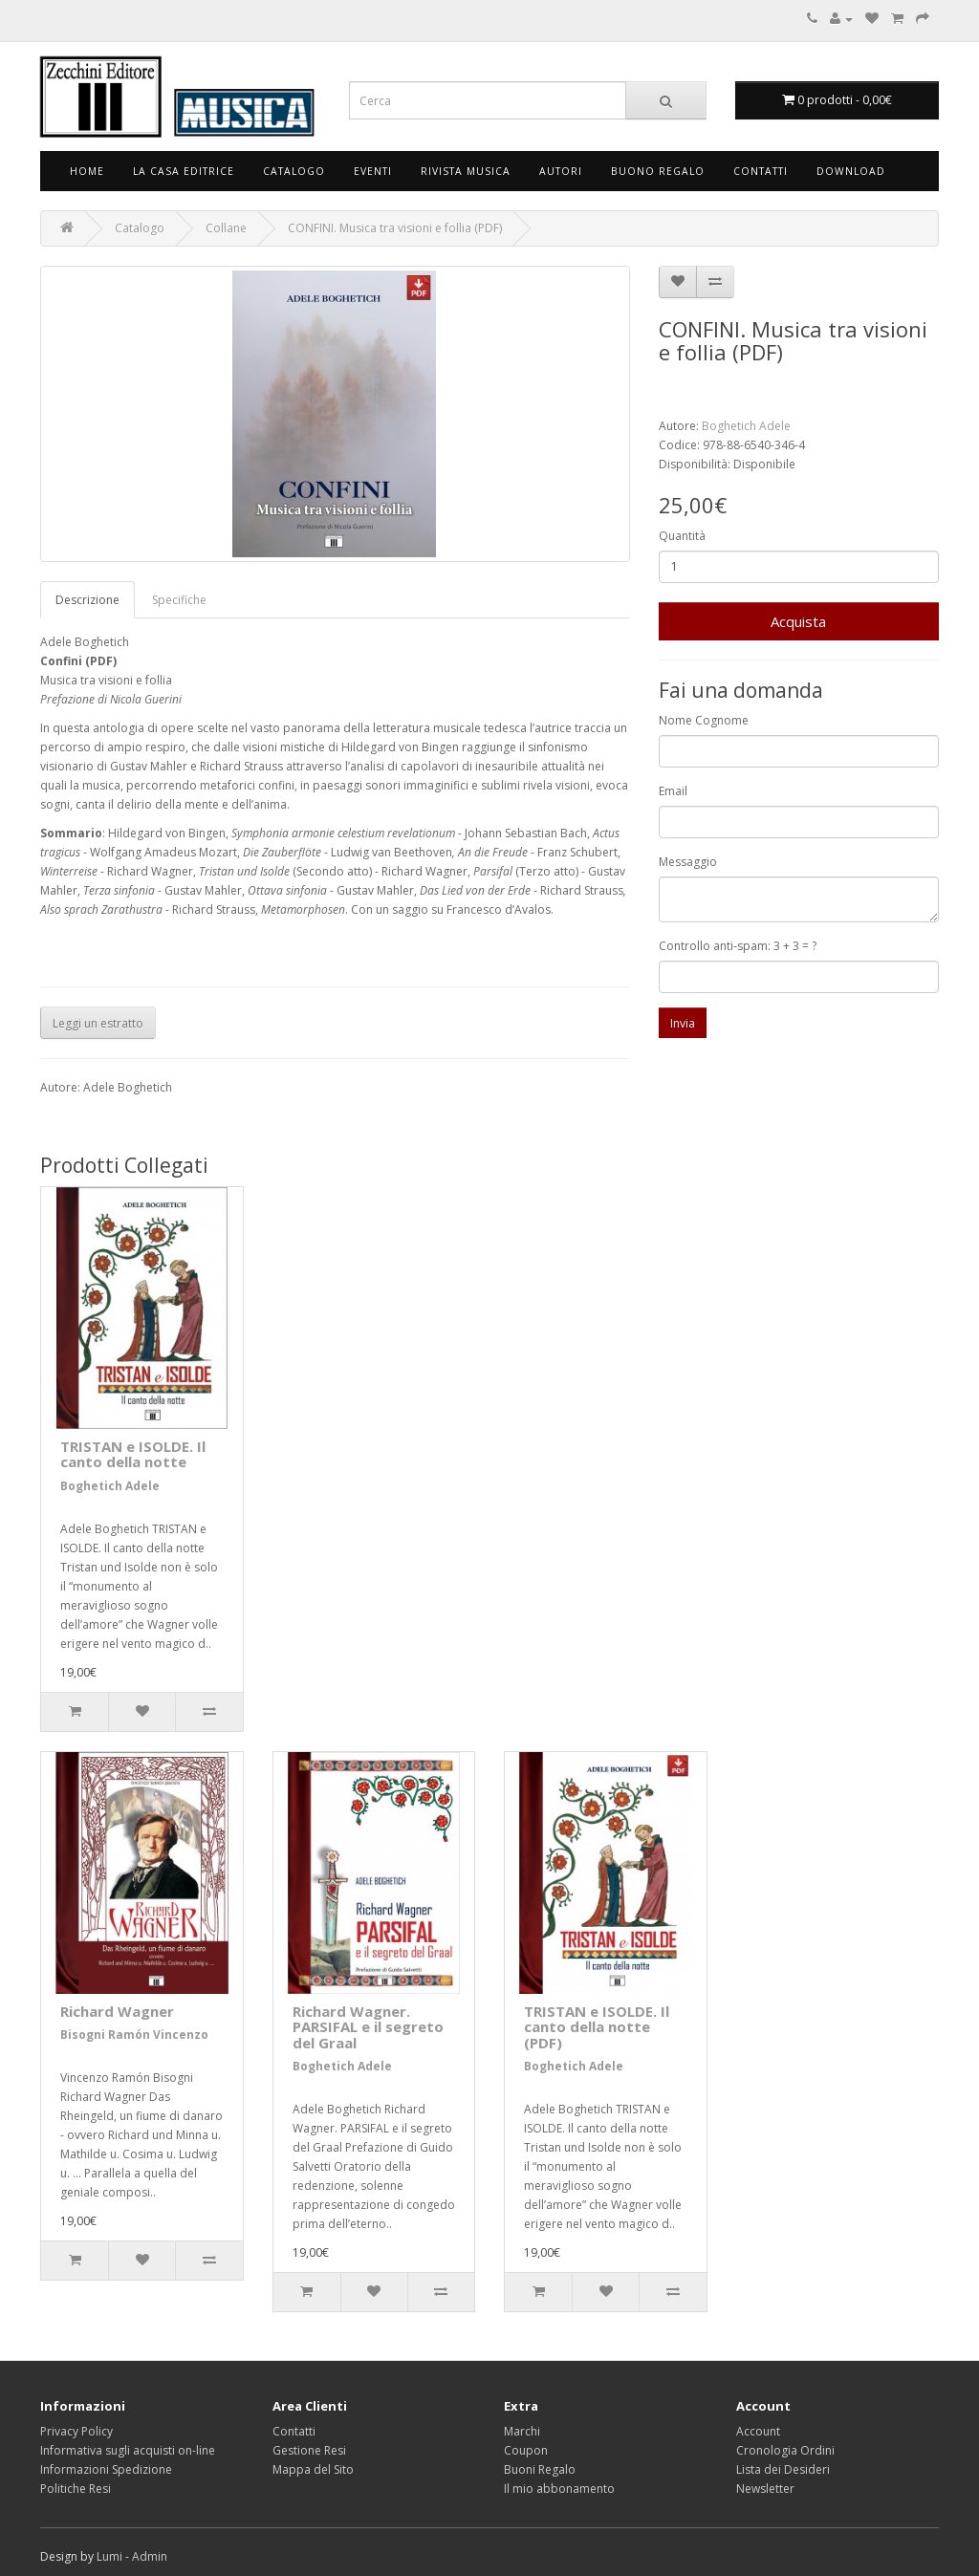  What do you see at coordinates (658, 171) in the screenshot?
I see `Buono Regalo` at bounding box center [658, 171].